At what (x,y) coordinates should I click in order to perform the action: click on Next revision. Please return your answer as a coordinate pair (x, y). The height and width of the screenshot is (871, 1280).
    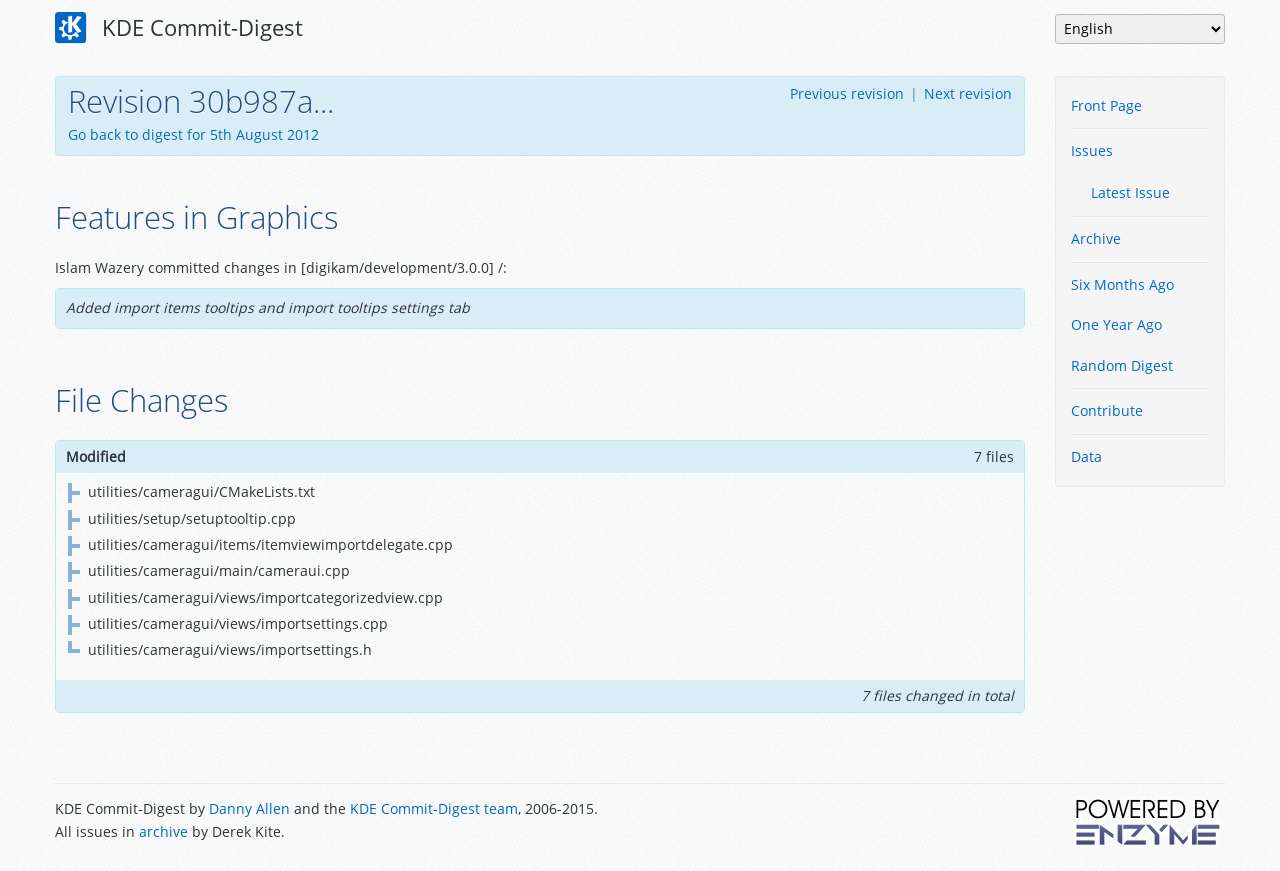
    Looking at the image, I should click on (968, 93).